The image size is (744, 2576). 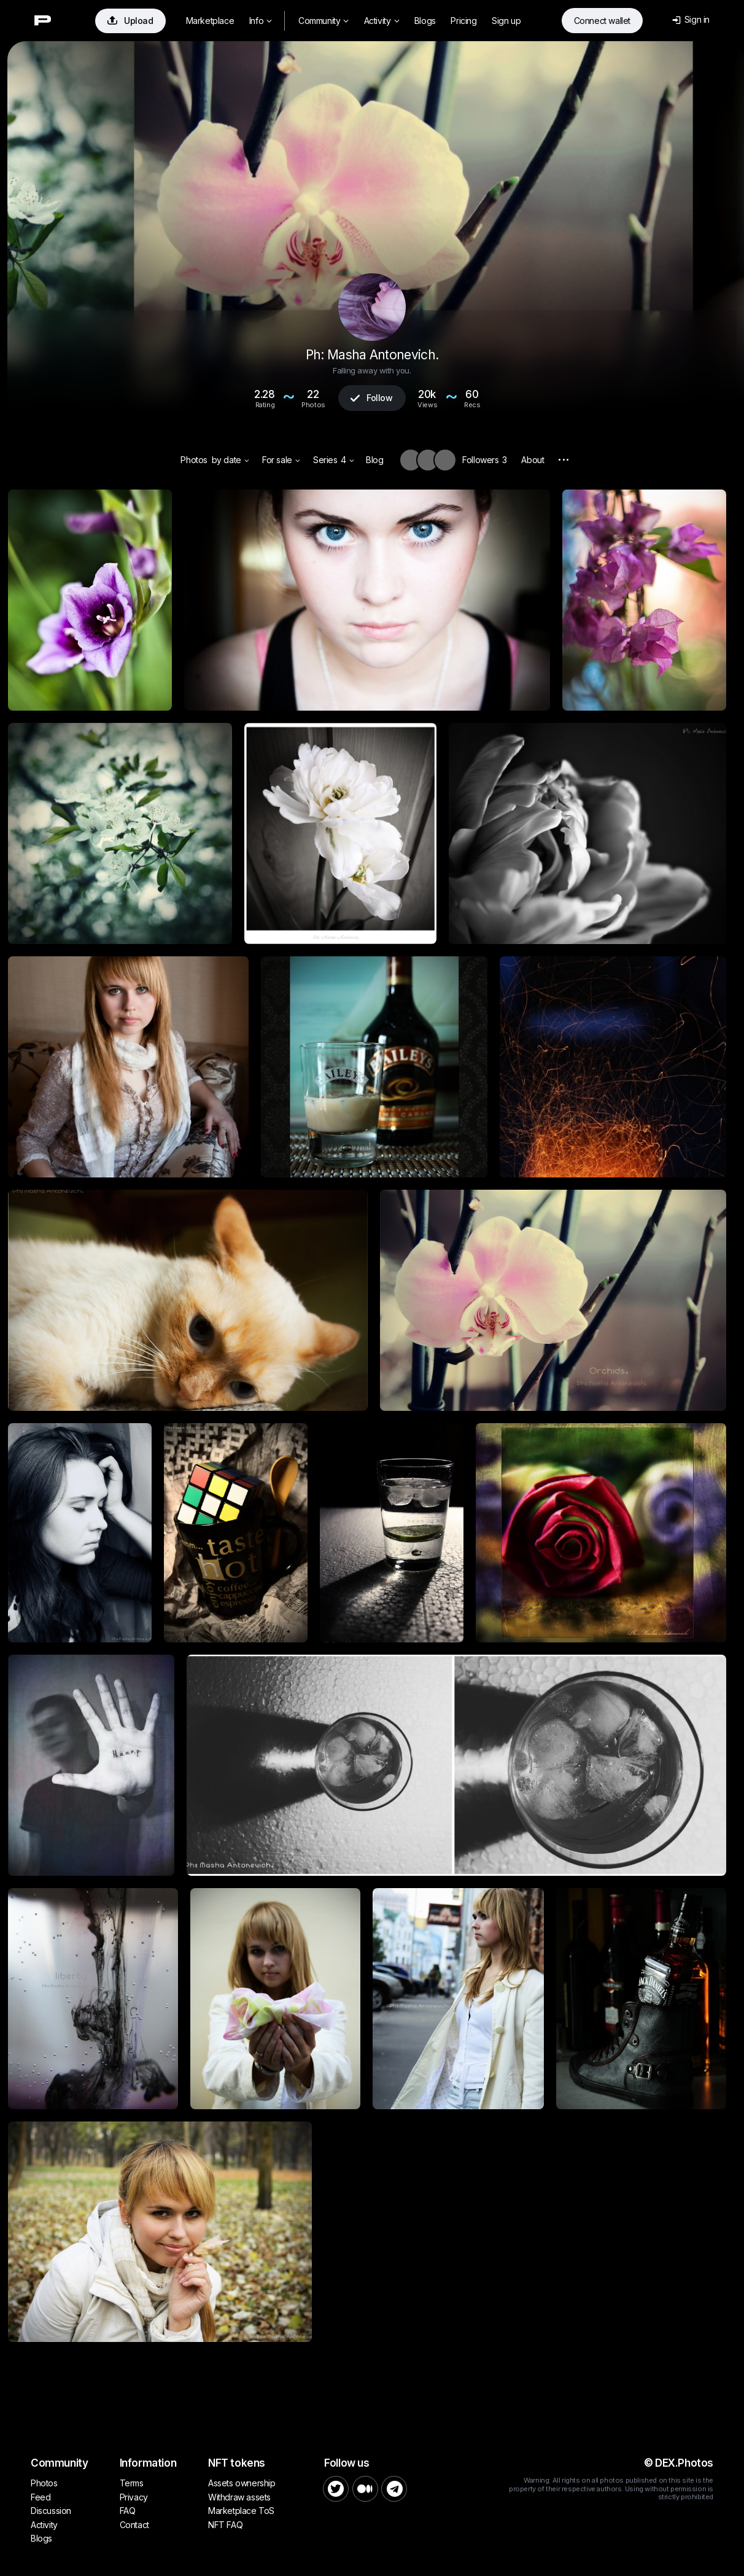 What do you see at coordinates (51, 2510) in the screenshot?
I see `Discussion` at bounding box center [51, 2510].